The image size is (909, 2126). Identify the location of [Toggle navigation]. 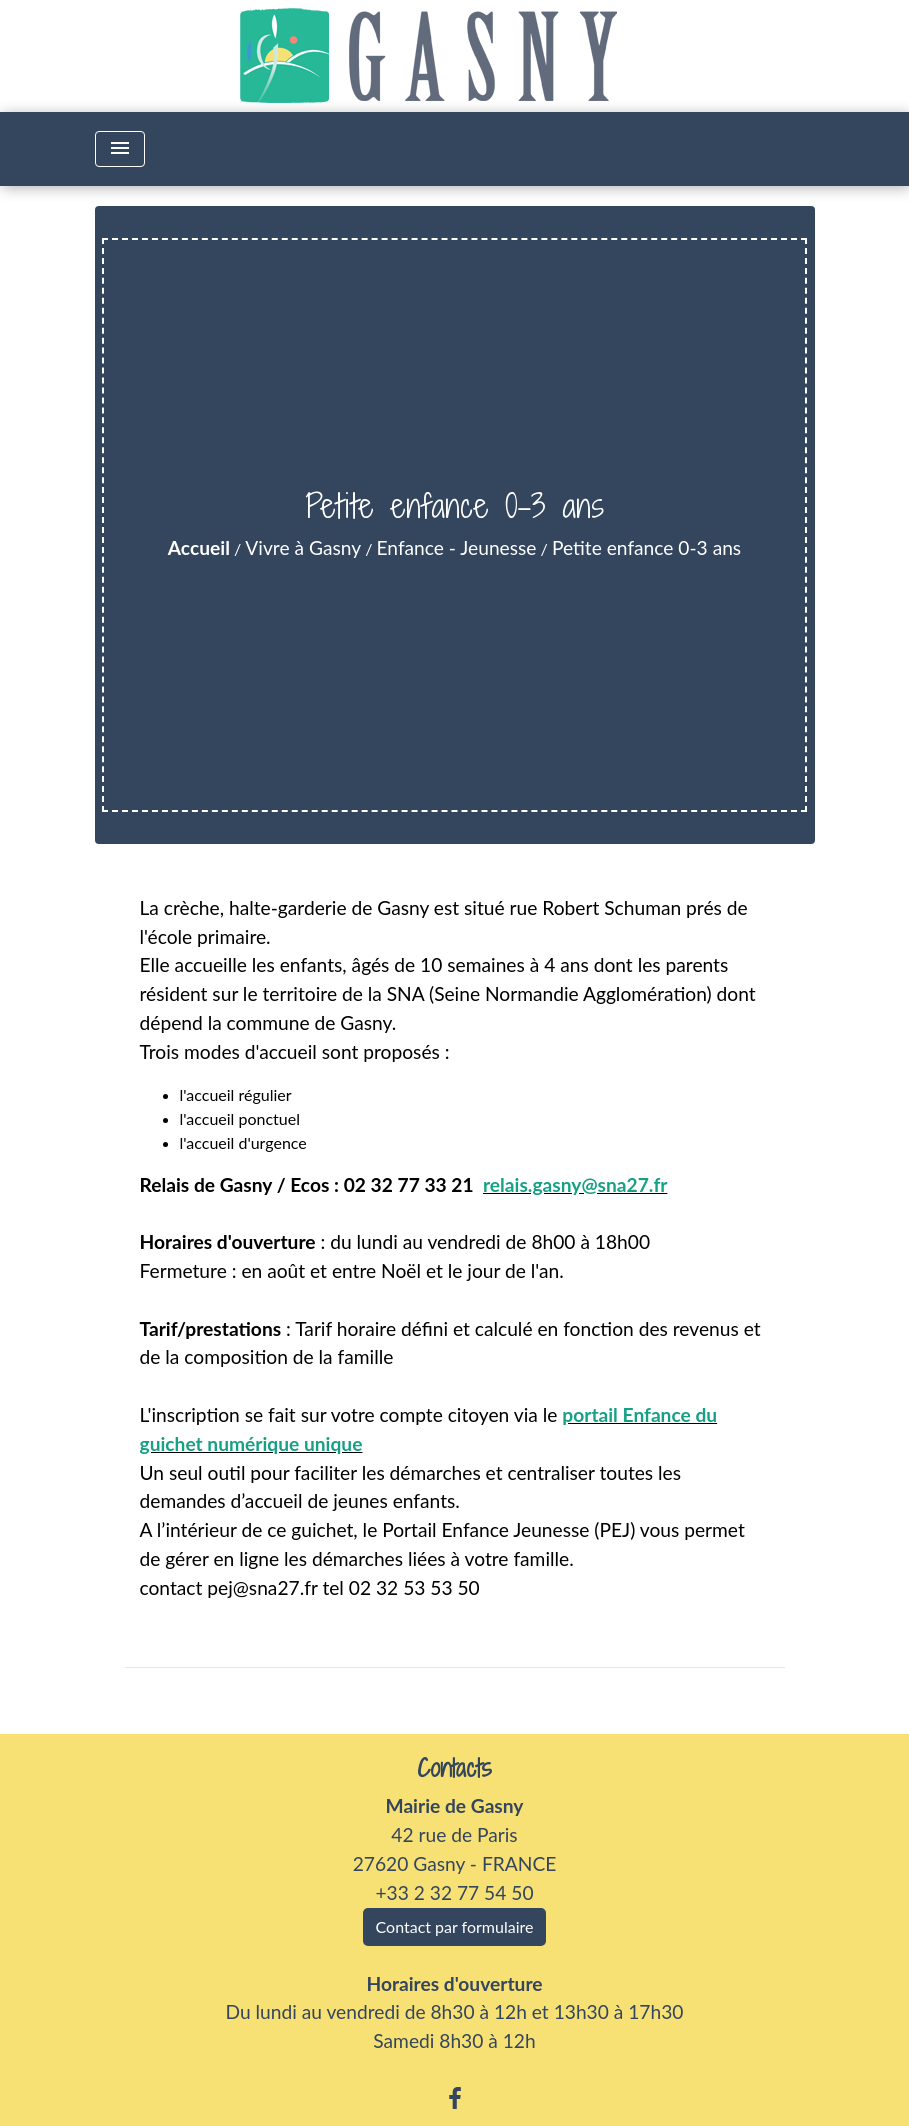
(120, 149).